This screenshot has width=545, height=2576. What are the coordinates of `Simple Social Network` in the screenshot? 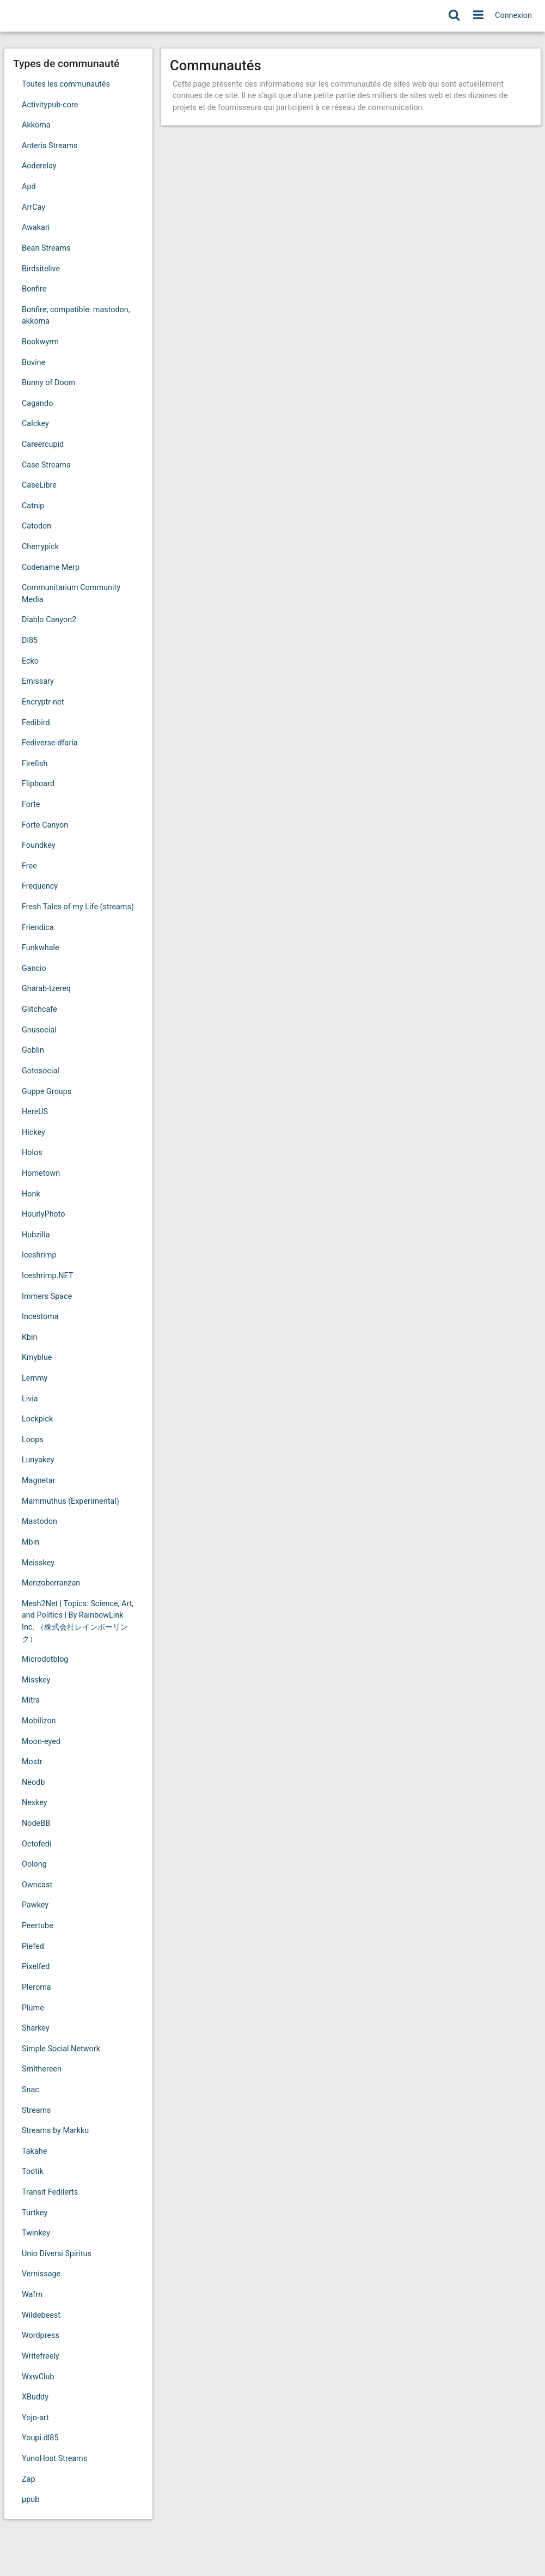 It's located at (61, 2048).